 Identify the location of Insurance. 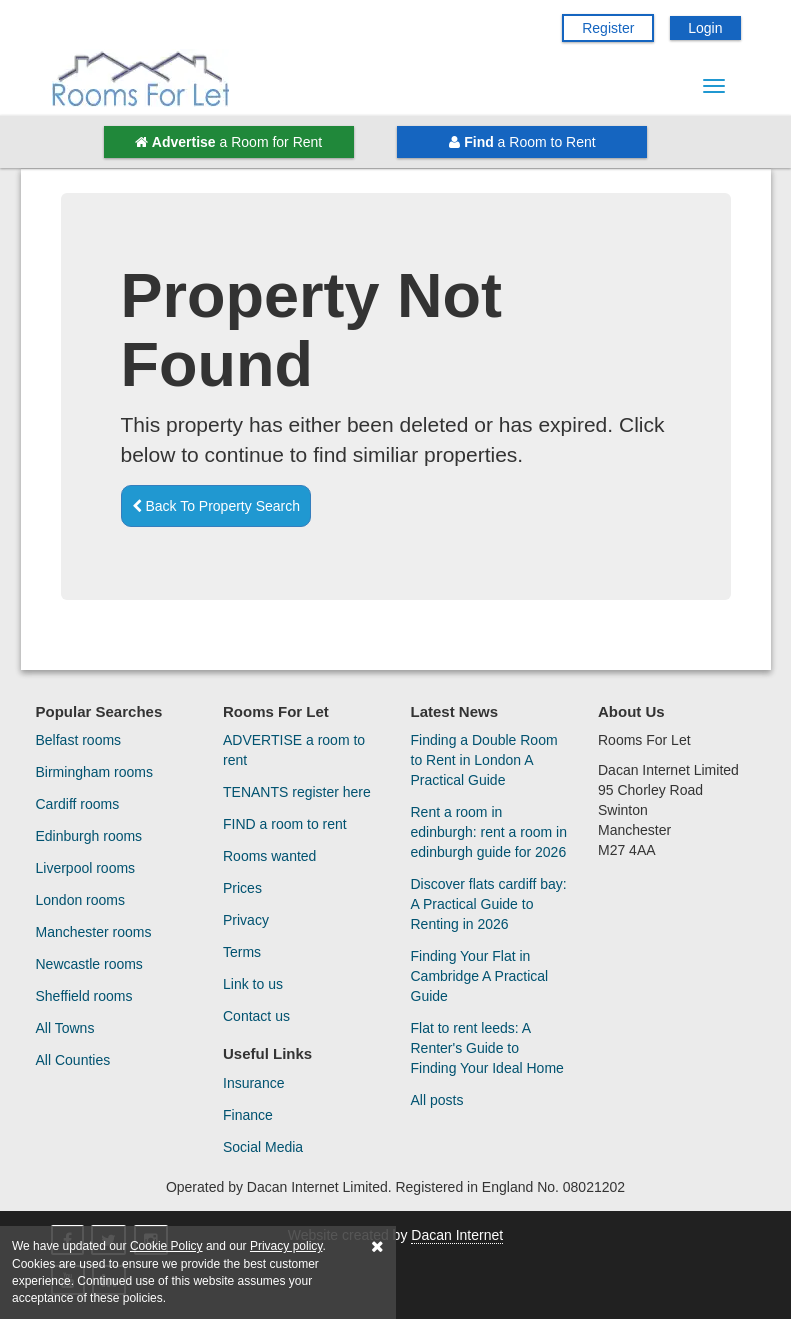
(253, 1083).